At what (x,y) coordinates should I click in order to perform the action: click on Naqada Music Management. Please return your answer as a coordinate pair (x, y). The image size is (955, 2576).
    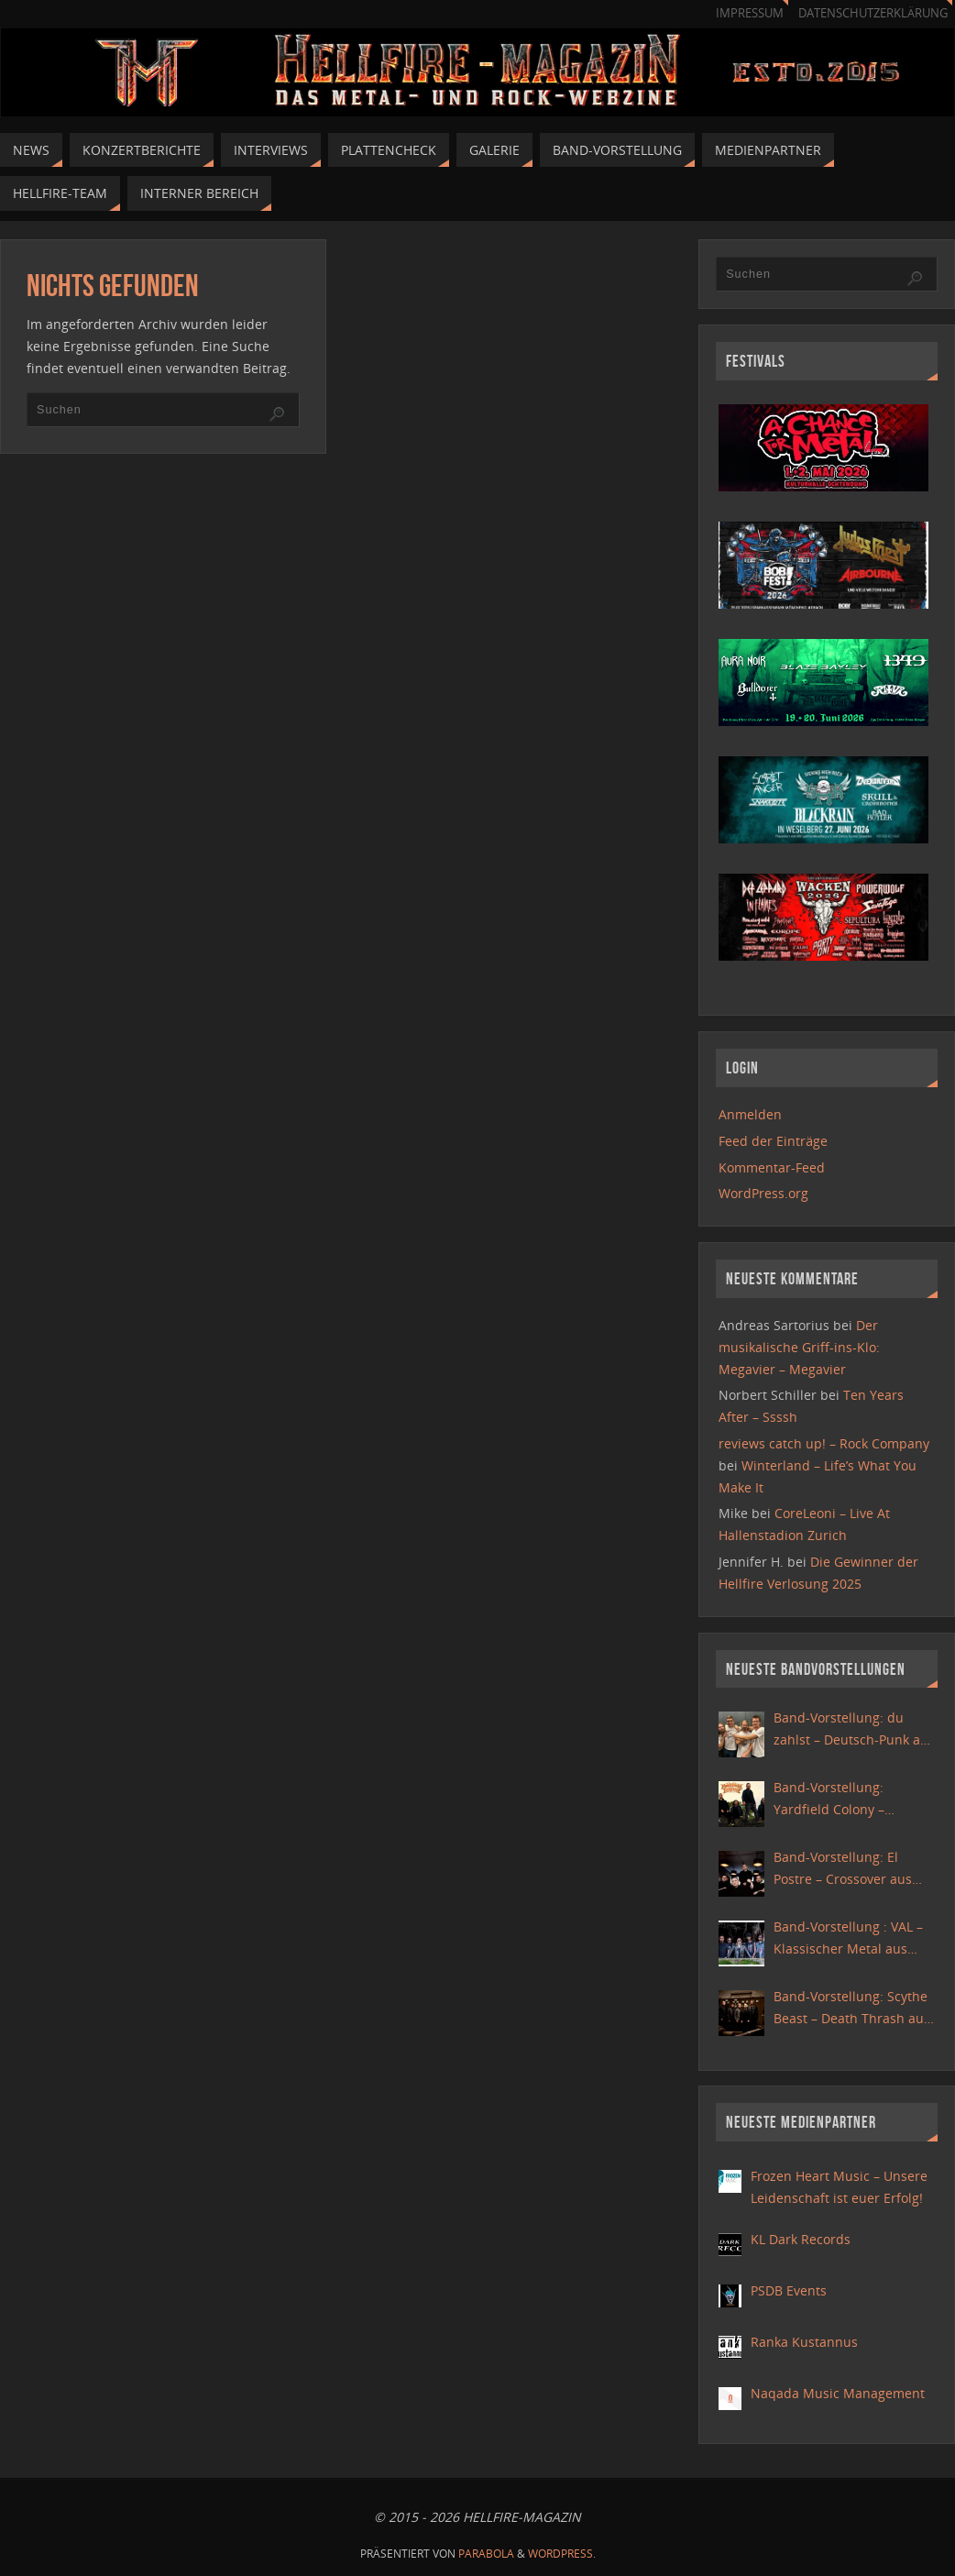
    Looking at the image, I should click on (838, 2393).